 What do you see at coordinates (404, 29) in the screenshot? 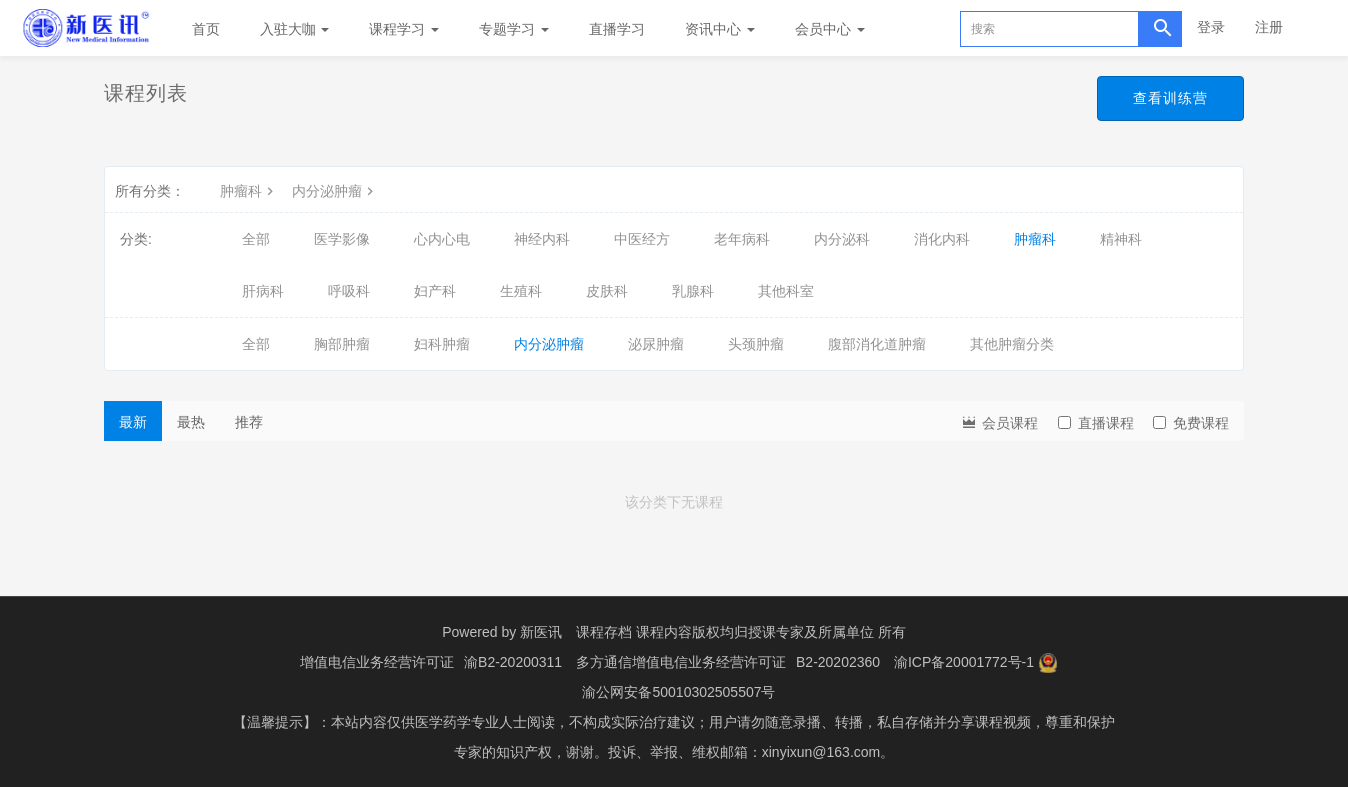
I see `课程学习` at bounding box center [404, 29].